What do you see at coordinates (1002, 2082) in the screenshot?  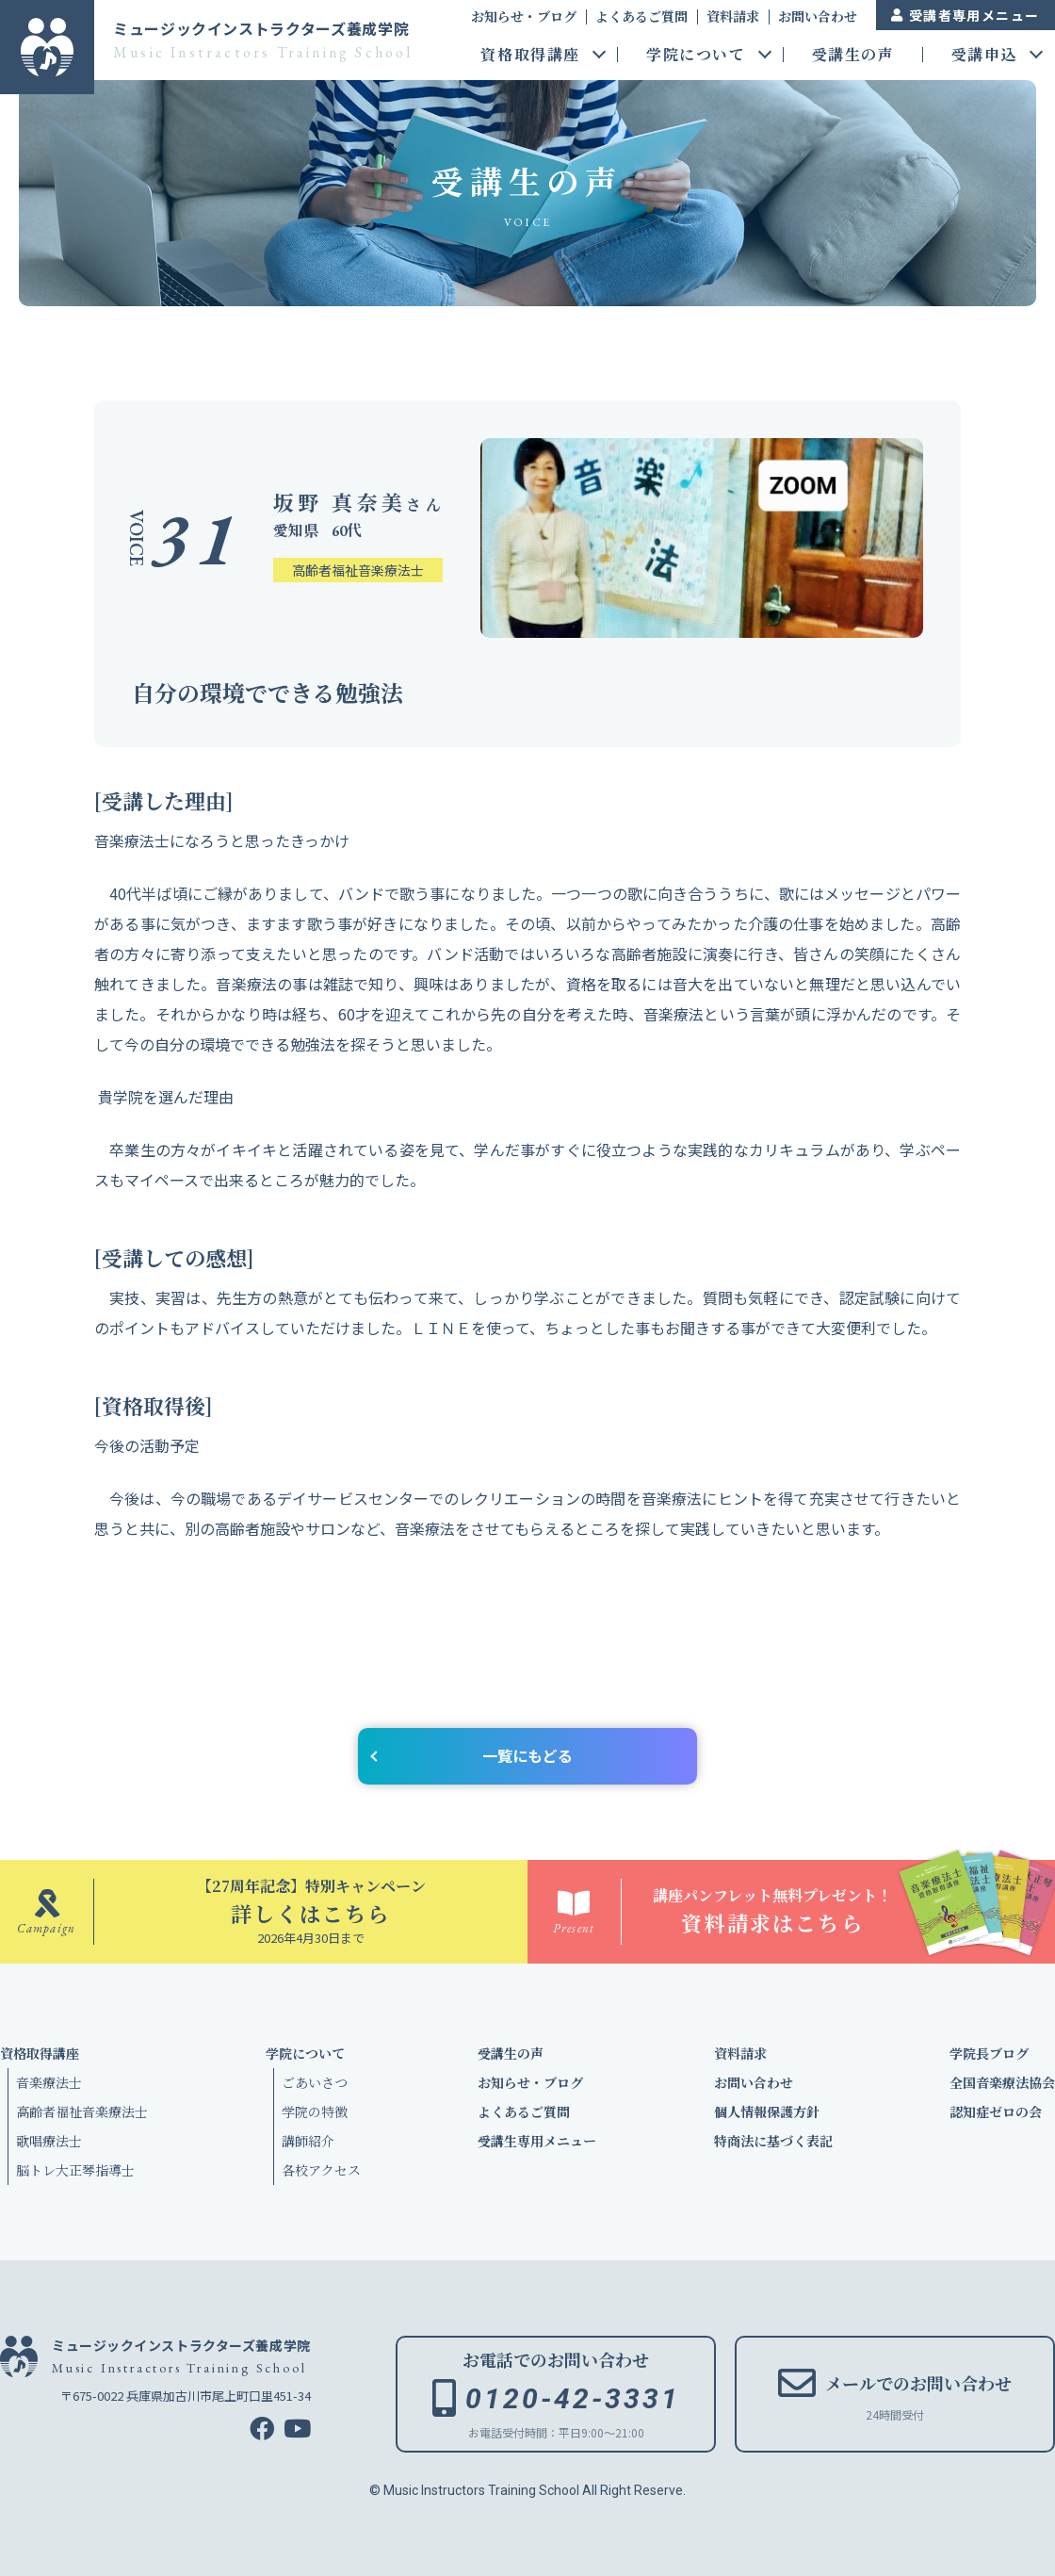 I see `全国音楽療法協会` at bounding box center [1002, 2082].